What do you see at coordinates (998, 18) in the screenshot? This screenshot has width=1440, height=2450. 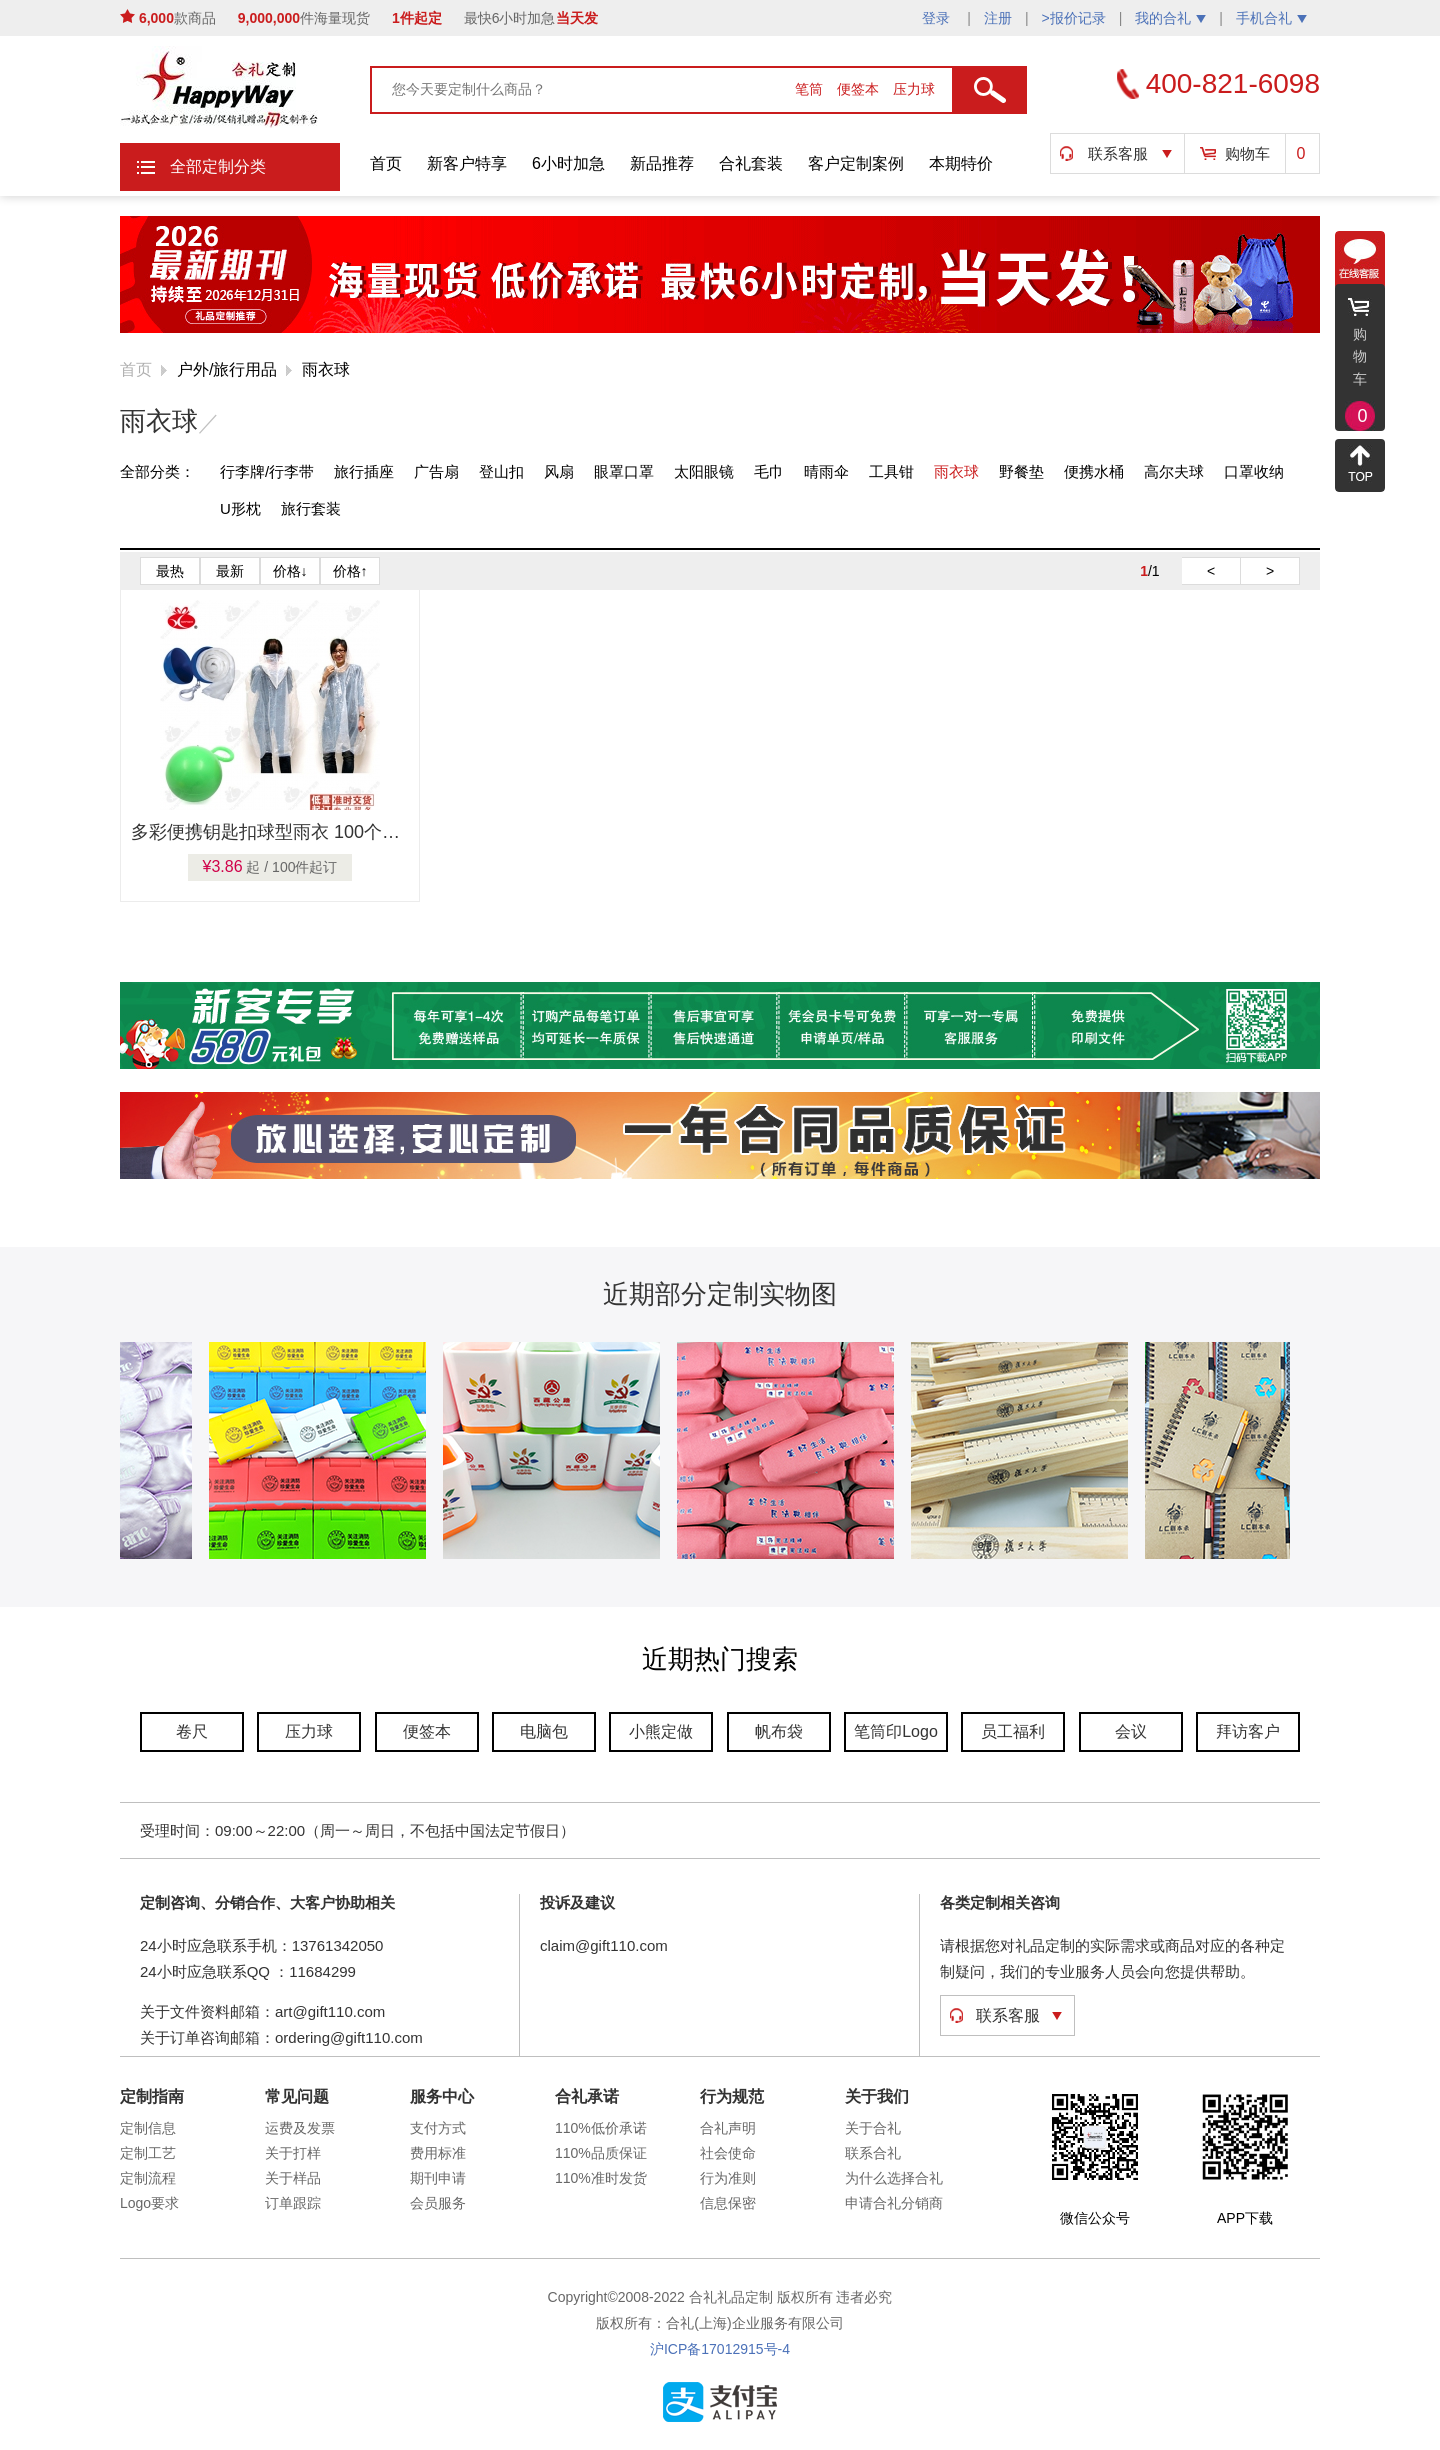 I see `注册` at bounding box center [998, 18].